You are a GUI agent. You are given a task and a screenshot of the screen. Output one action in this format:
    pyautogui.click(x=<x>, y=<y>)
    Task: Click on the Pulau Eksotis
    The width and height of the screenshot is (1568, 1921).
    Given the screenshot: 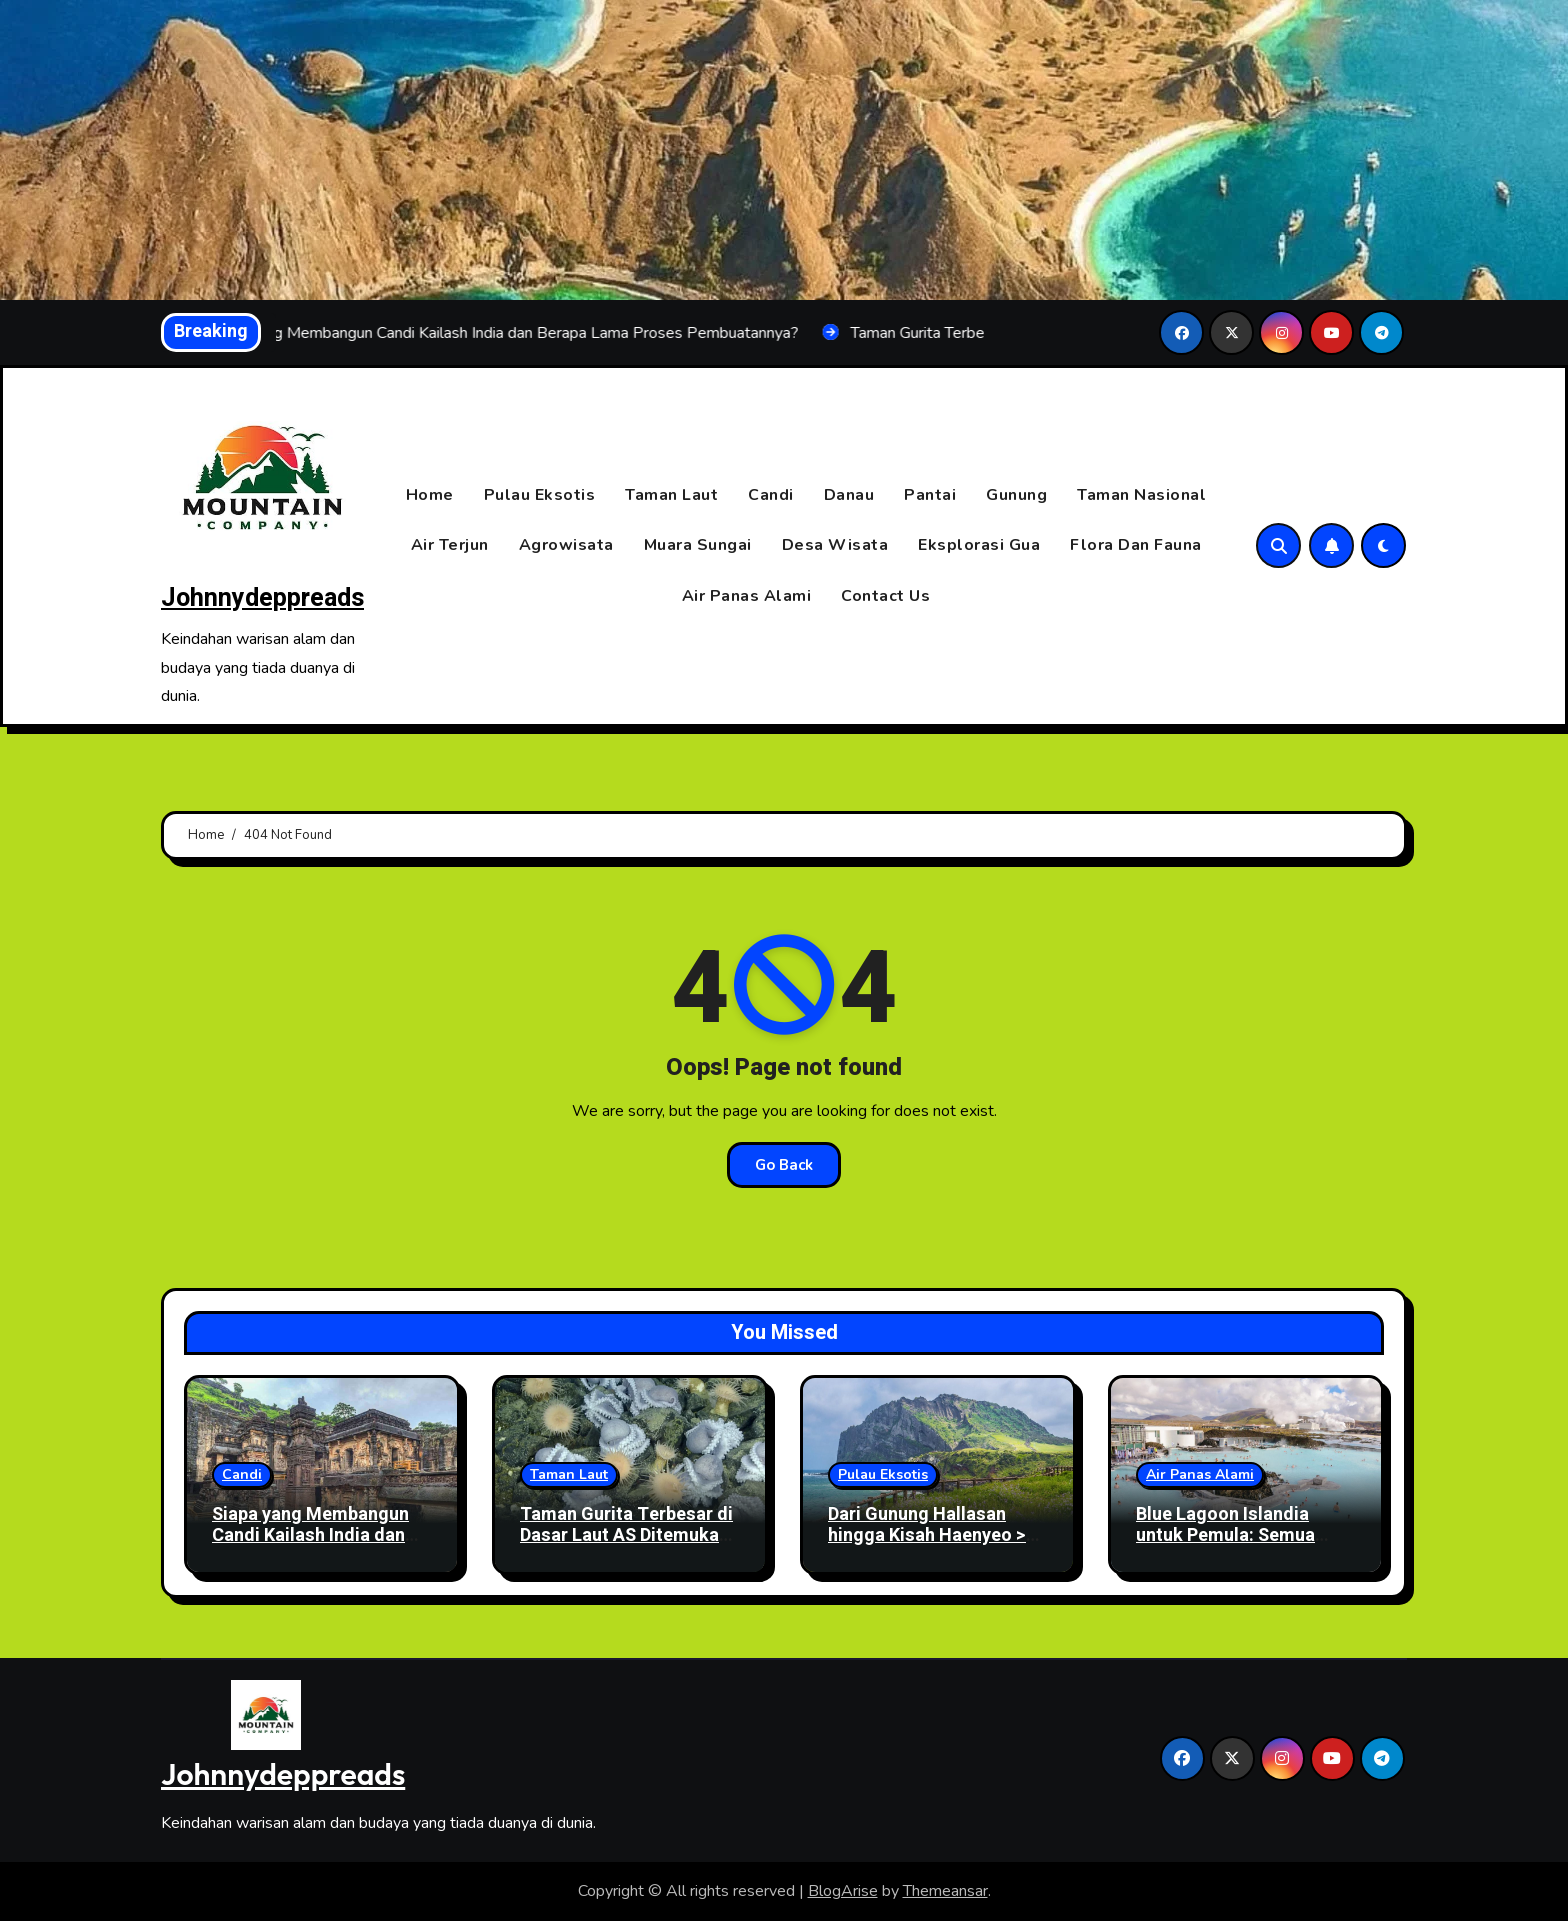 What is the action you would take?
    pyautogui.click(x=540, y=495)
    